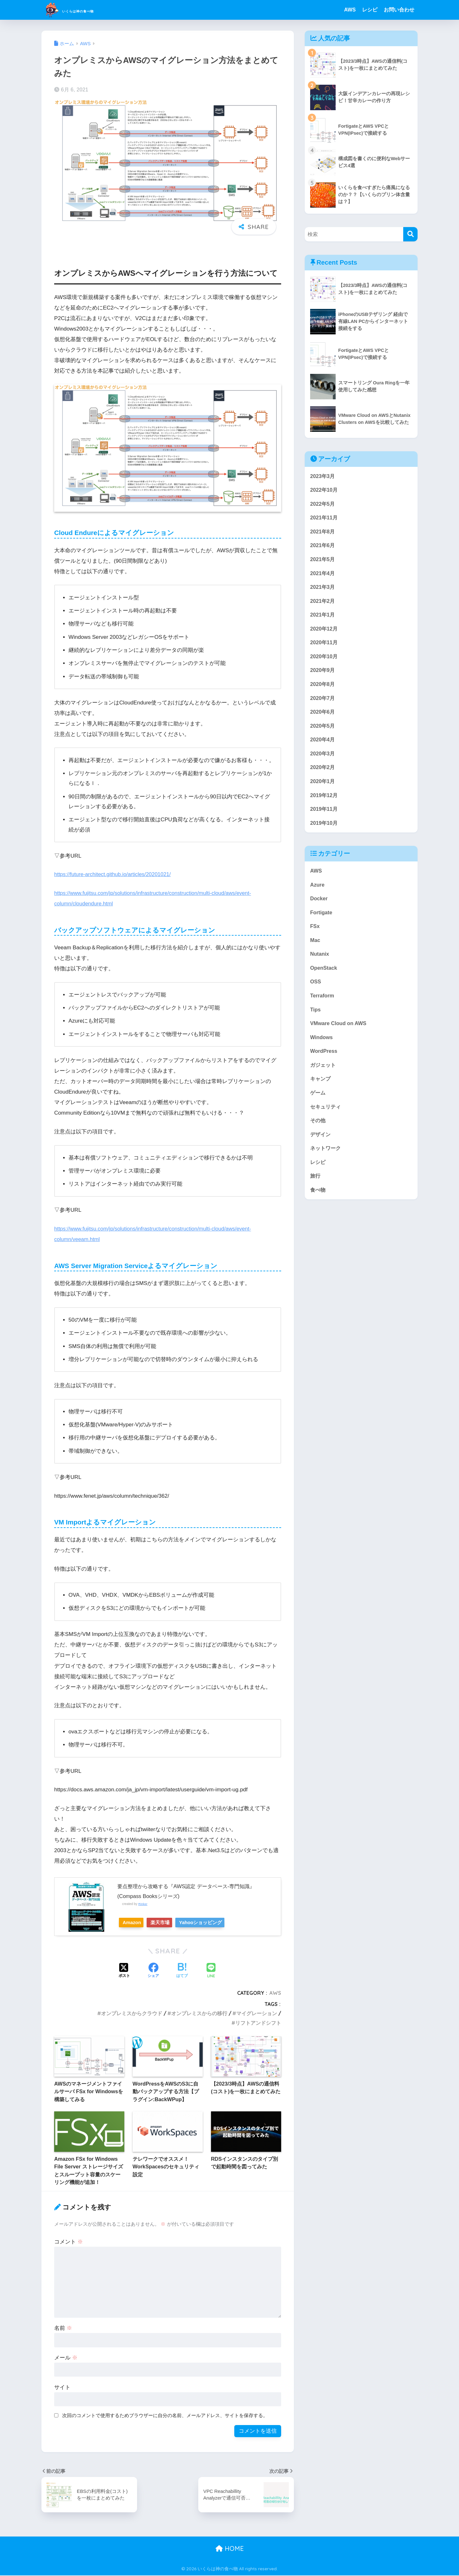 The width and height of the screenshot is (459, 2576). Describe the element at coordinates (324, 490) in the screenshot. I see `2022年10月` at that location.